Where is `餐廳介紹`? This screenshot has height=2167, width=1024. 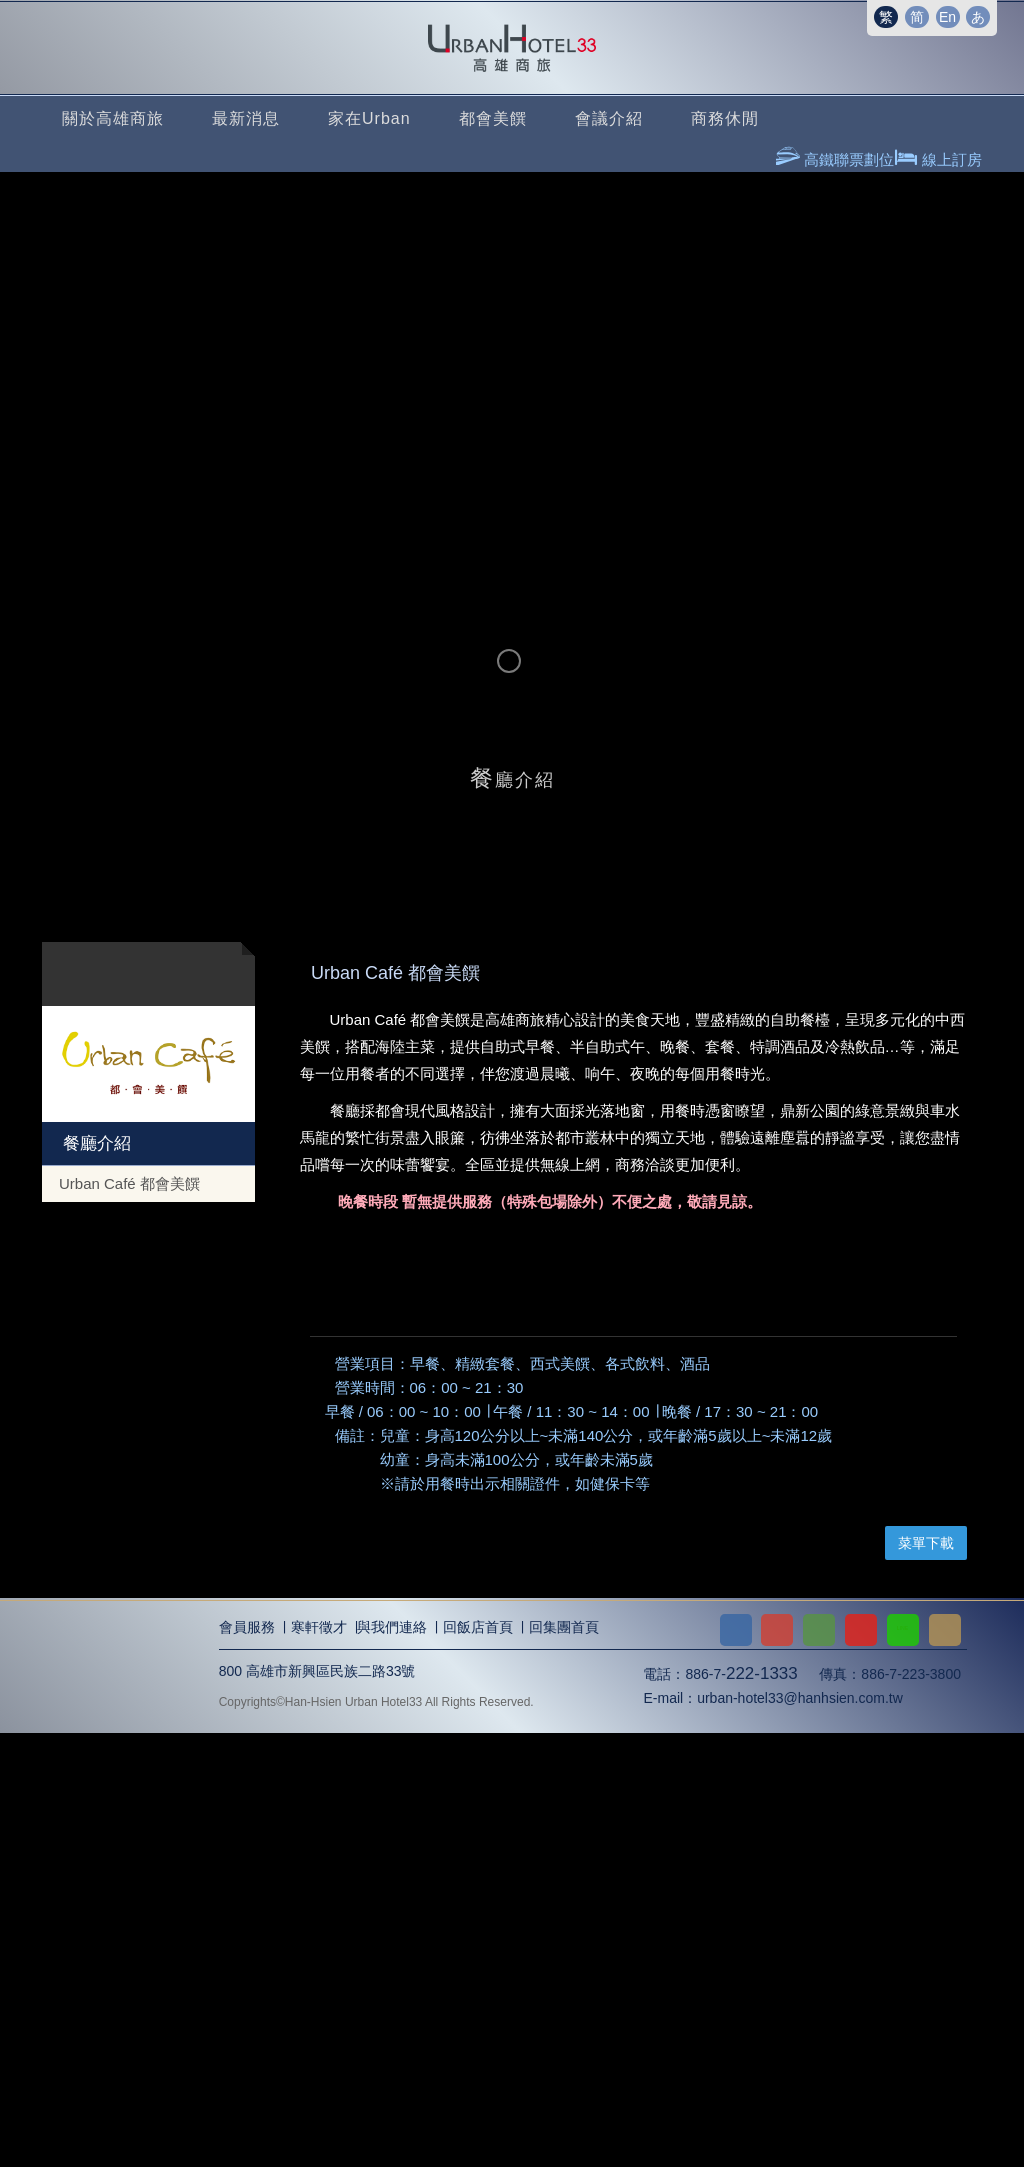
餐廳介紹 is located at coordinates (95, 1143).